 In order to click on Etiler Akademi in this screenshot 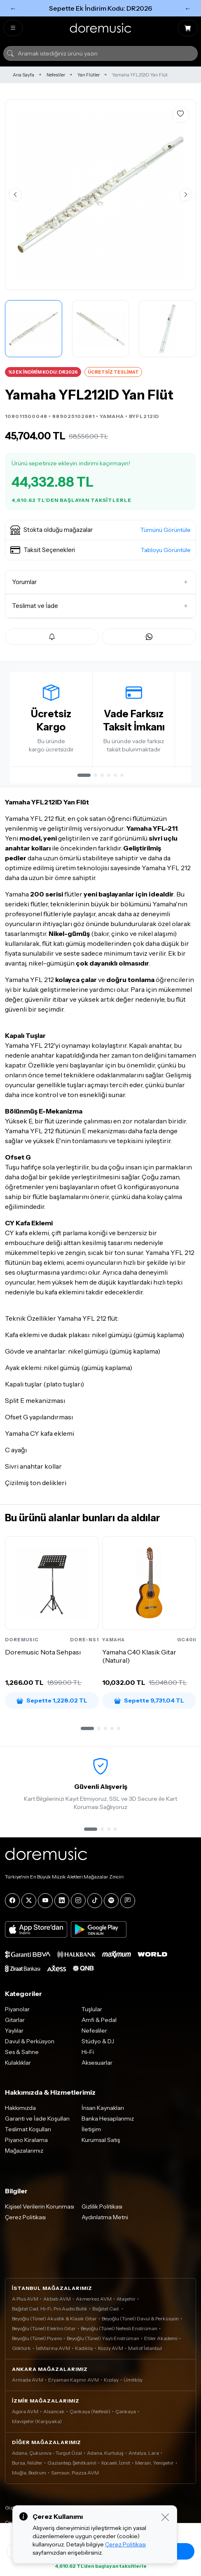, I will do `click(161, 2338)`.